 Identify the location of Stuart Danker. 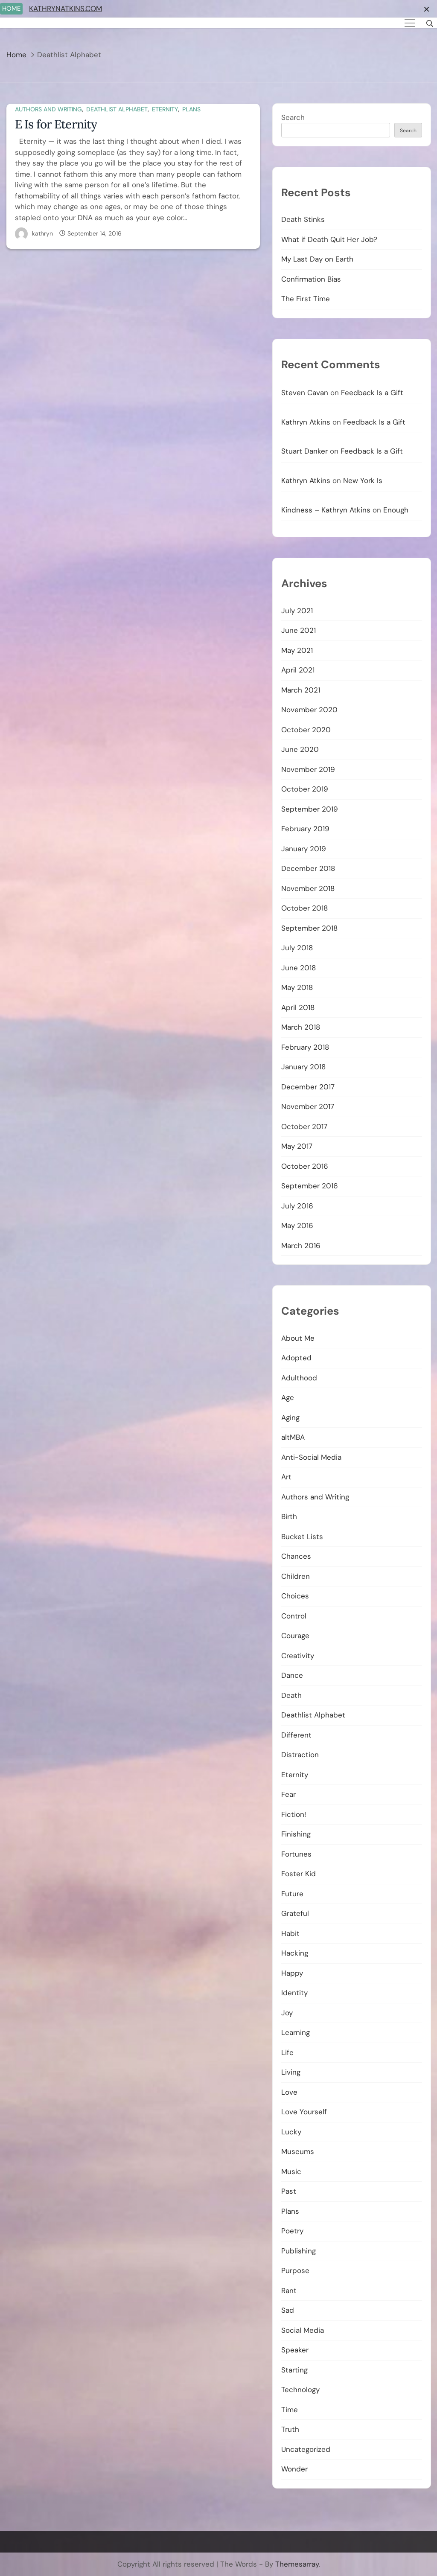
(304, 451).